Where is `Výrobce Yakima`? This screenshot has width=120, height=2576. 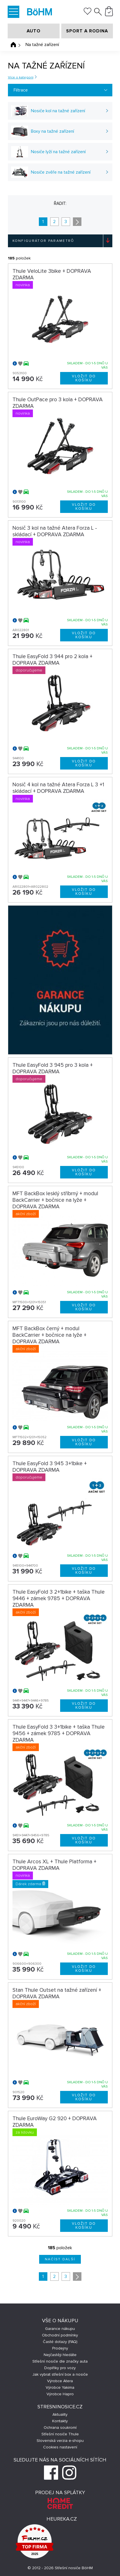 Výrobce Yakima is located at coordinates (60, 2387).